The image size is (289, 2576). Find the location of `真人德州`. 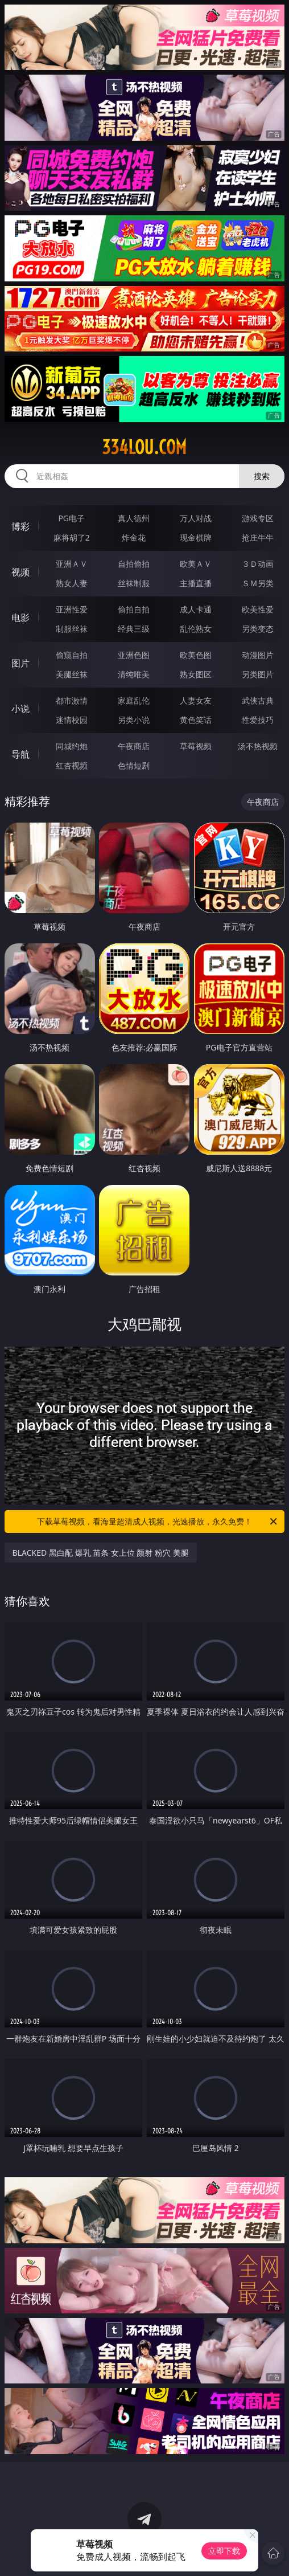

真人德州 is located at coordinates (134, 518).